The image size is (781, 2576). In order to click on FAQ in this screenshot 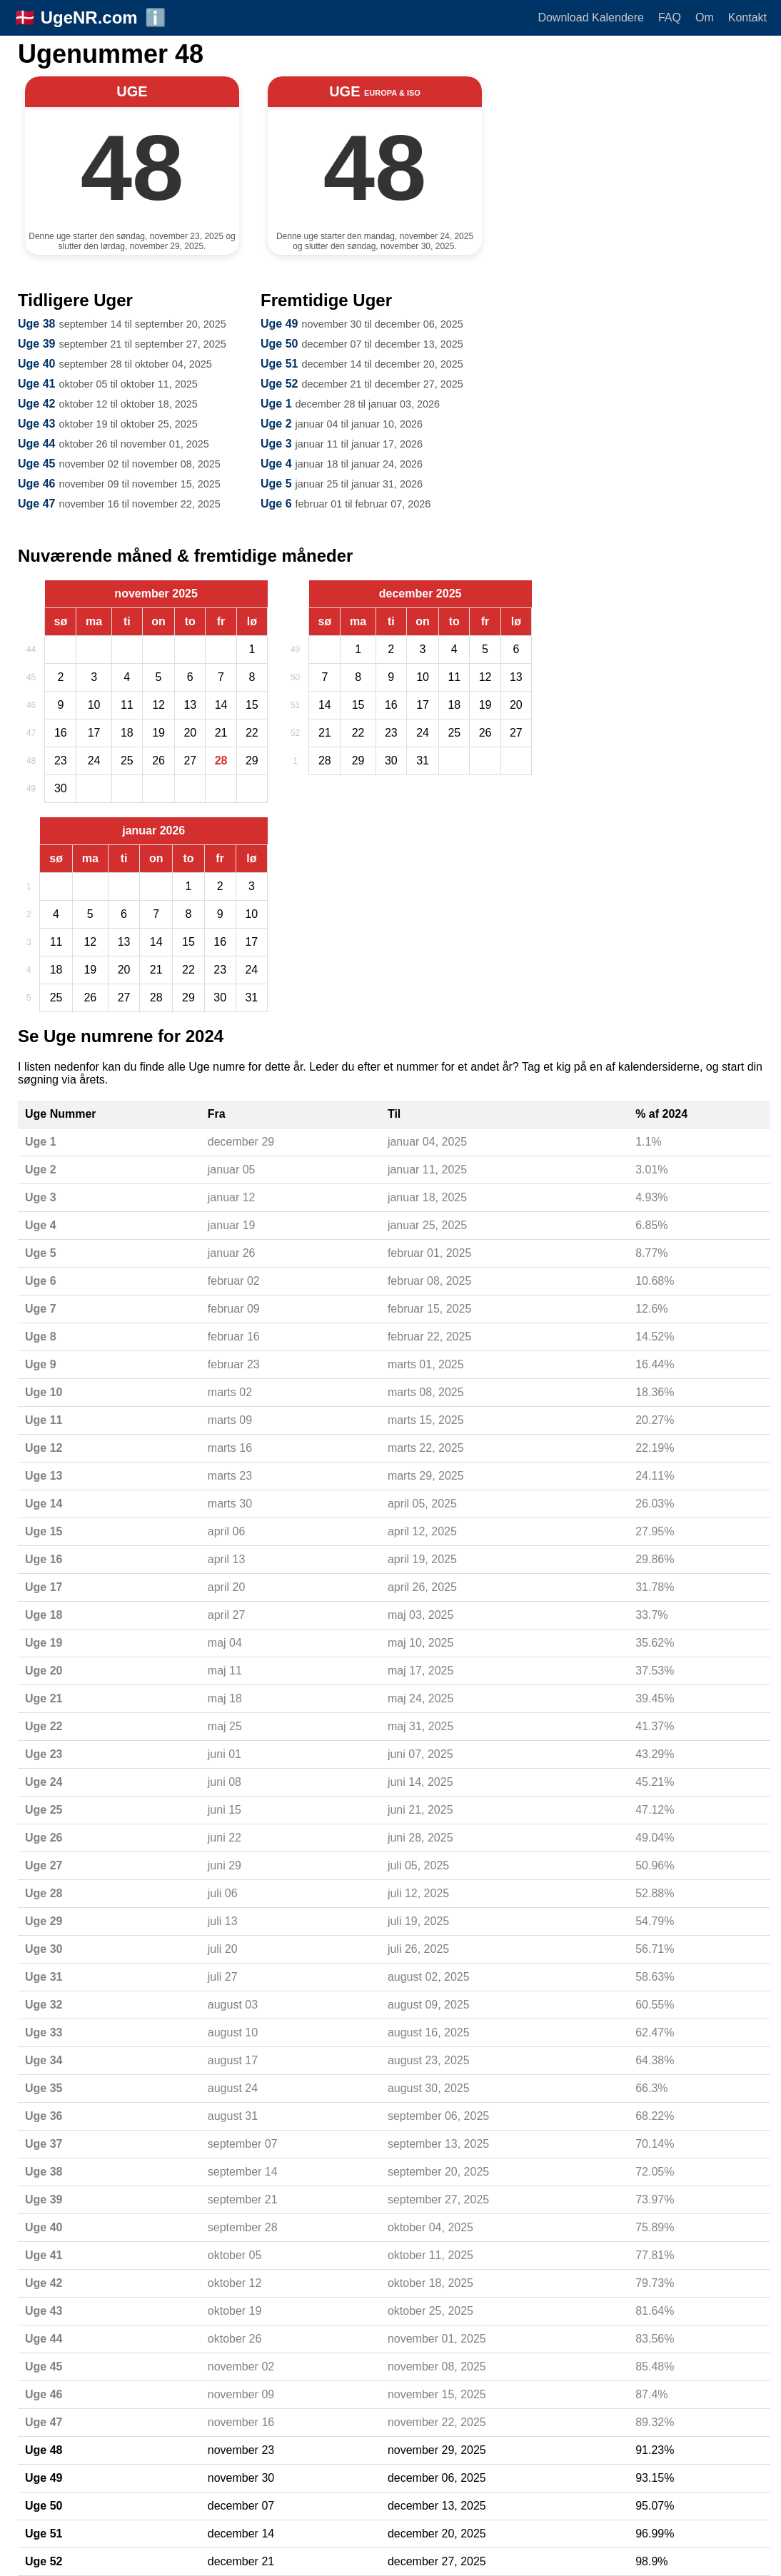, I will do `click(669, 17)`.